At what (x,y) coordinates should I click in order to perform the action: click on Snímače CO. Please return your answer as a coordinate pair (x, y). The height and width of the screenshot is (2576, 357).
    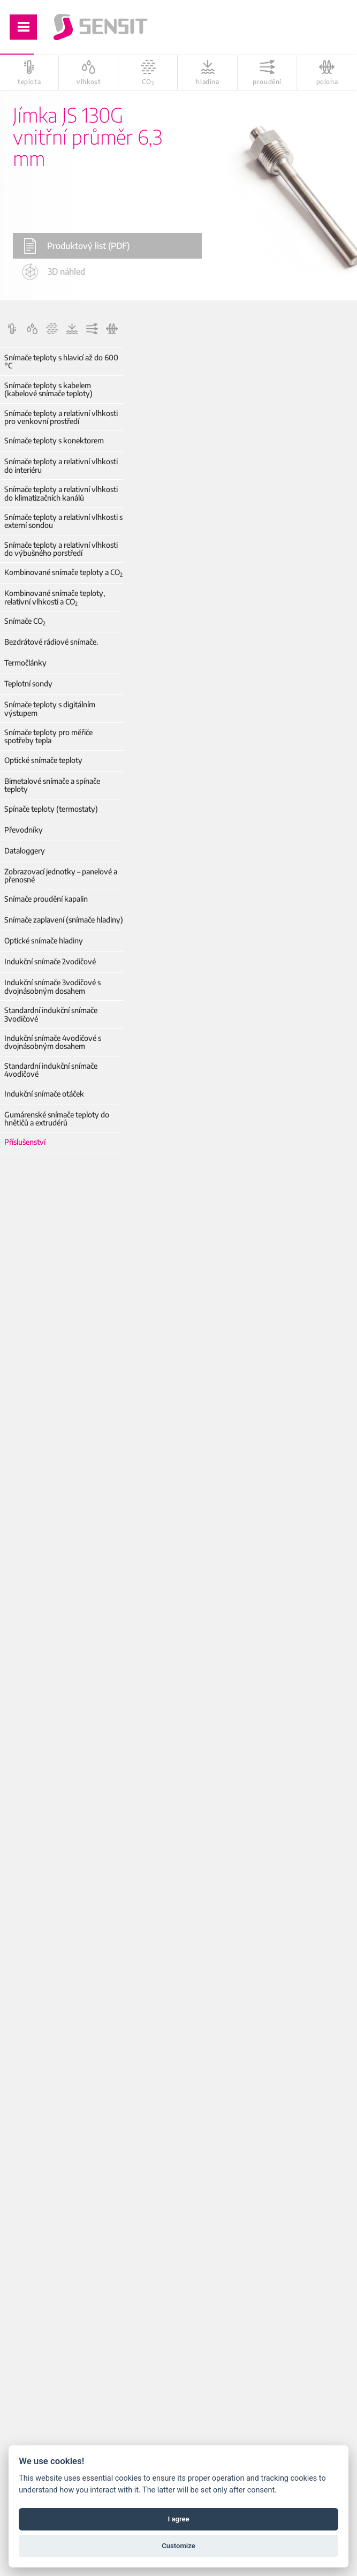
    Looking at the image, I should click on (24, 621).